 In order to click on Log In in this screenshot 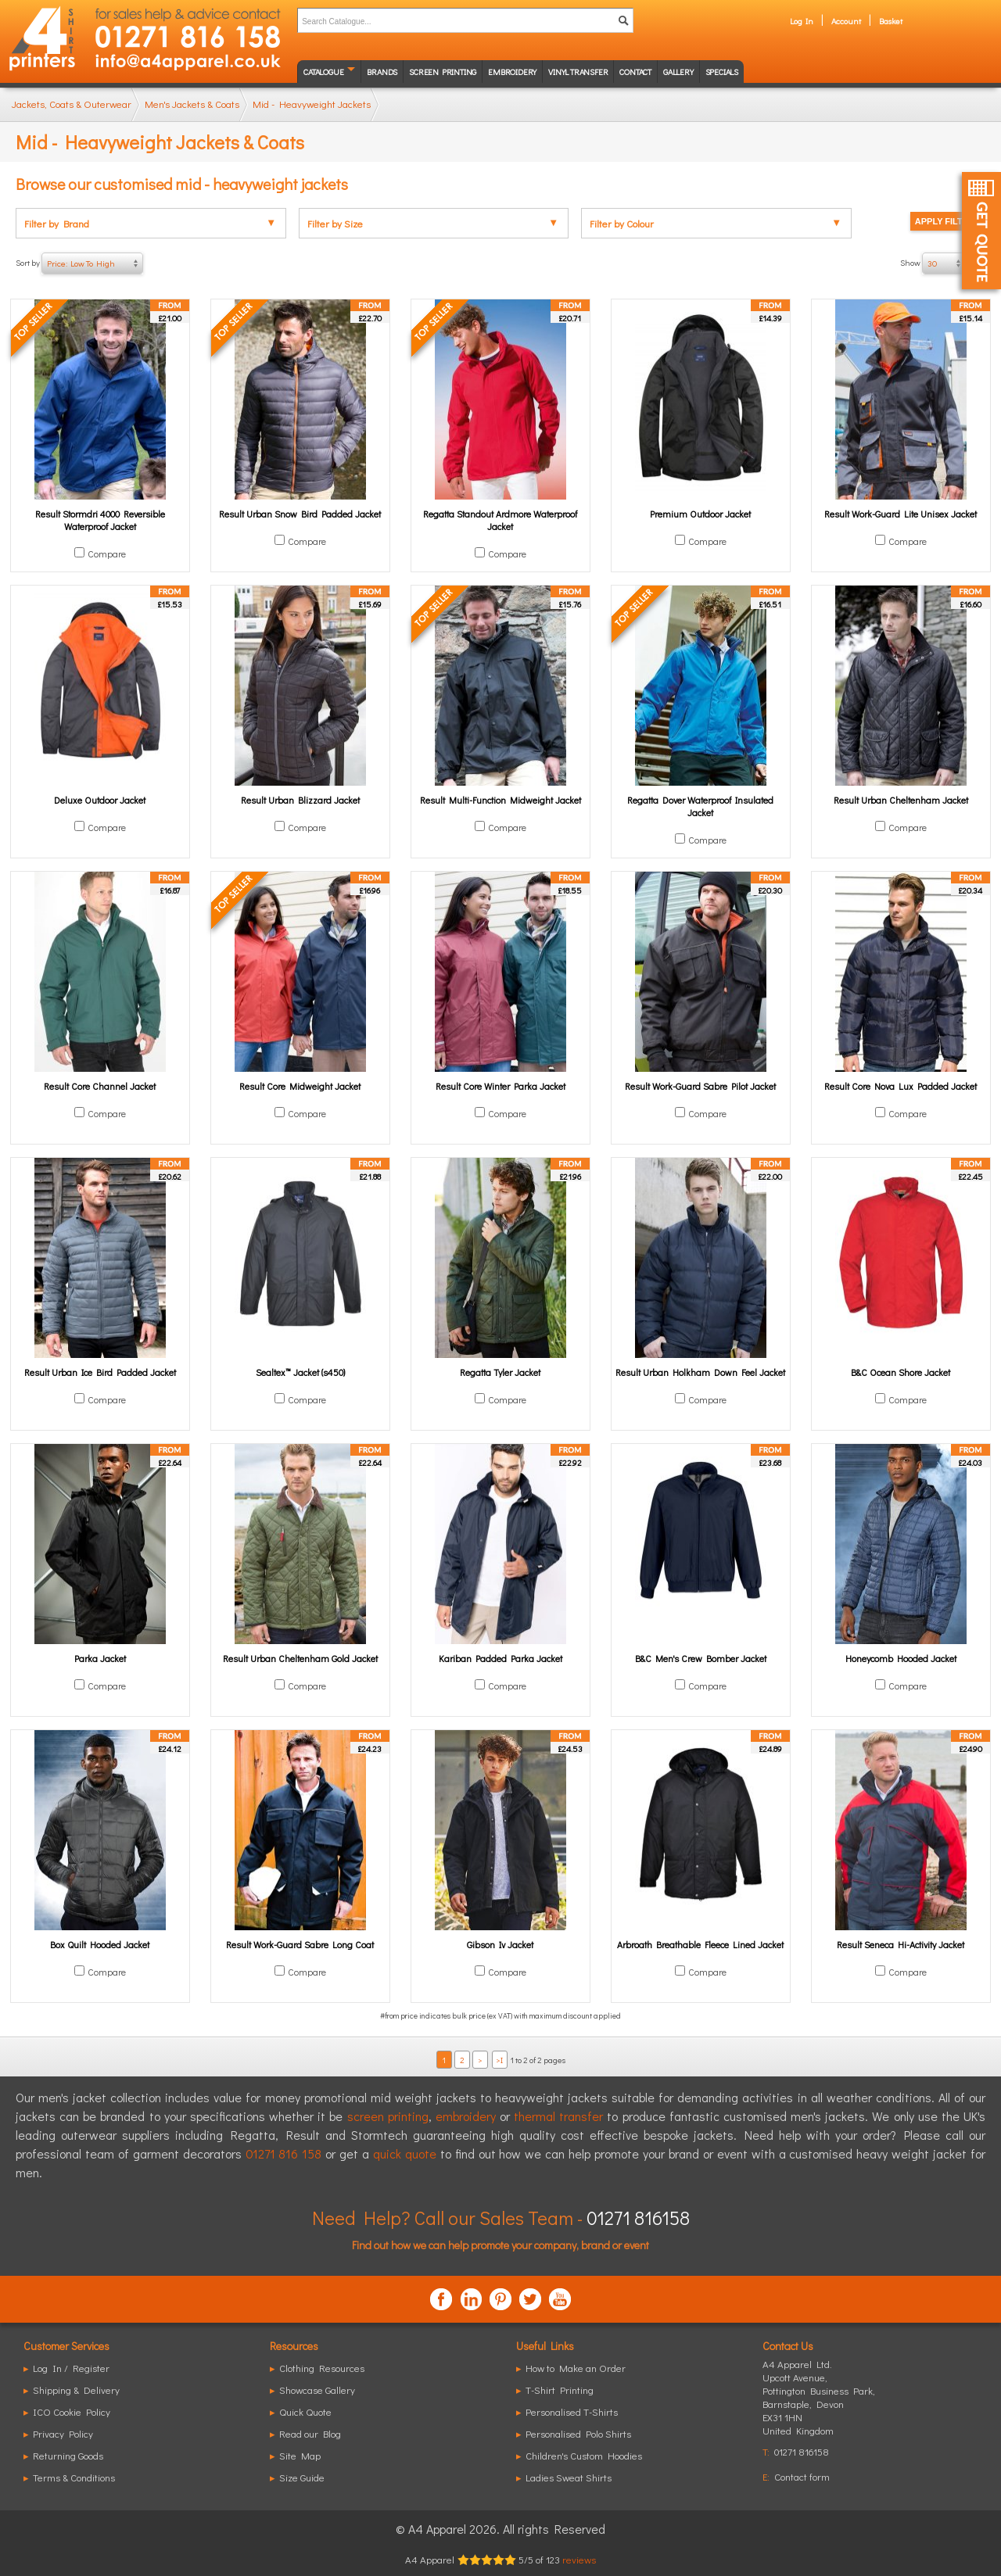, I will do `click(801, 21)`.